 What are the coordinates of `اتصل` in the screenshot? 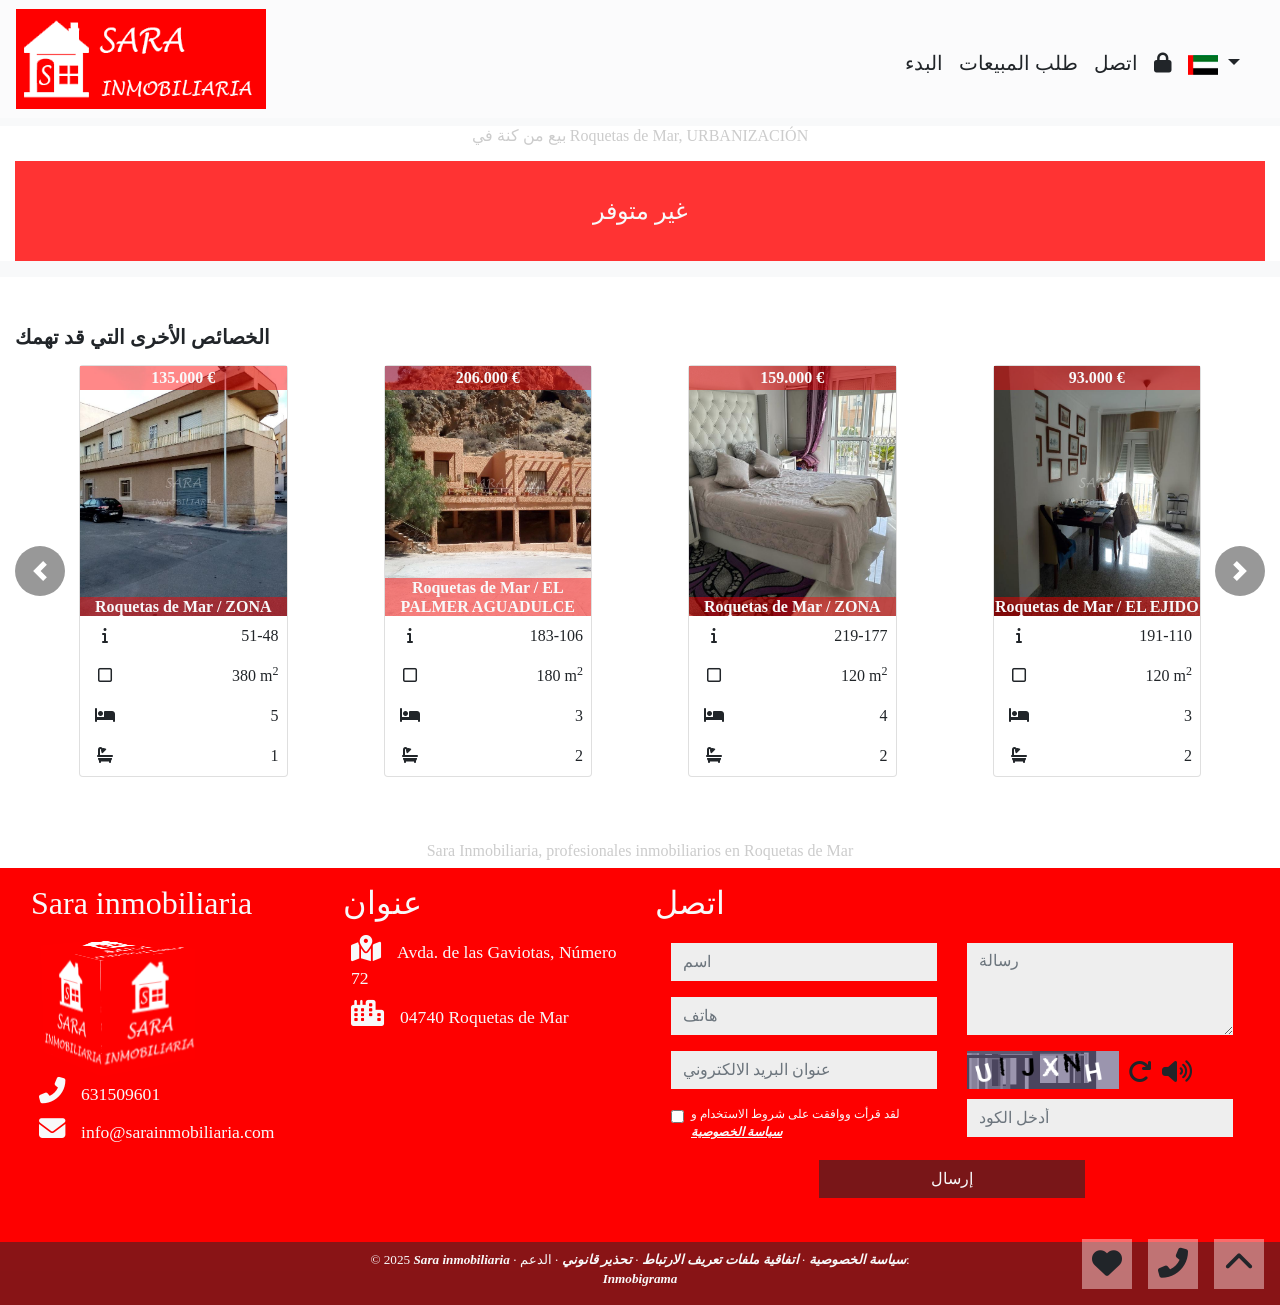 It's located at (1116, 63).